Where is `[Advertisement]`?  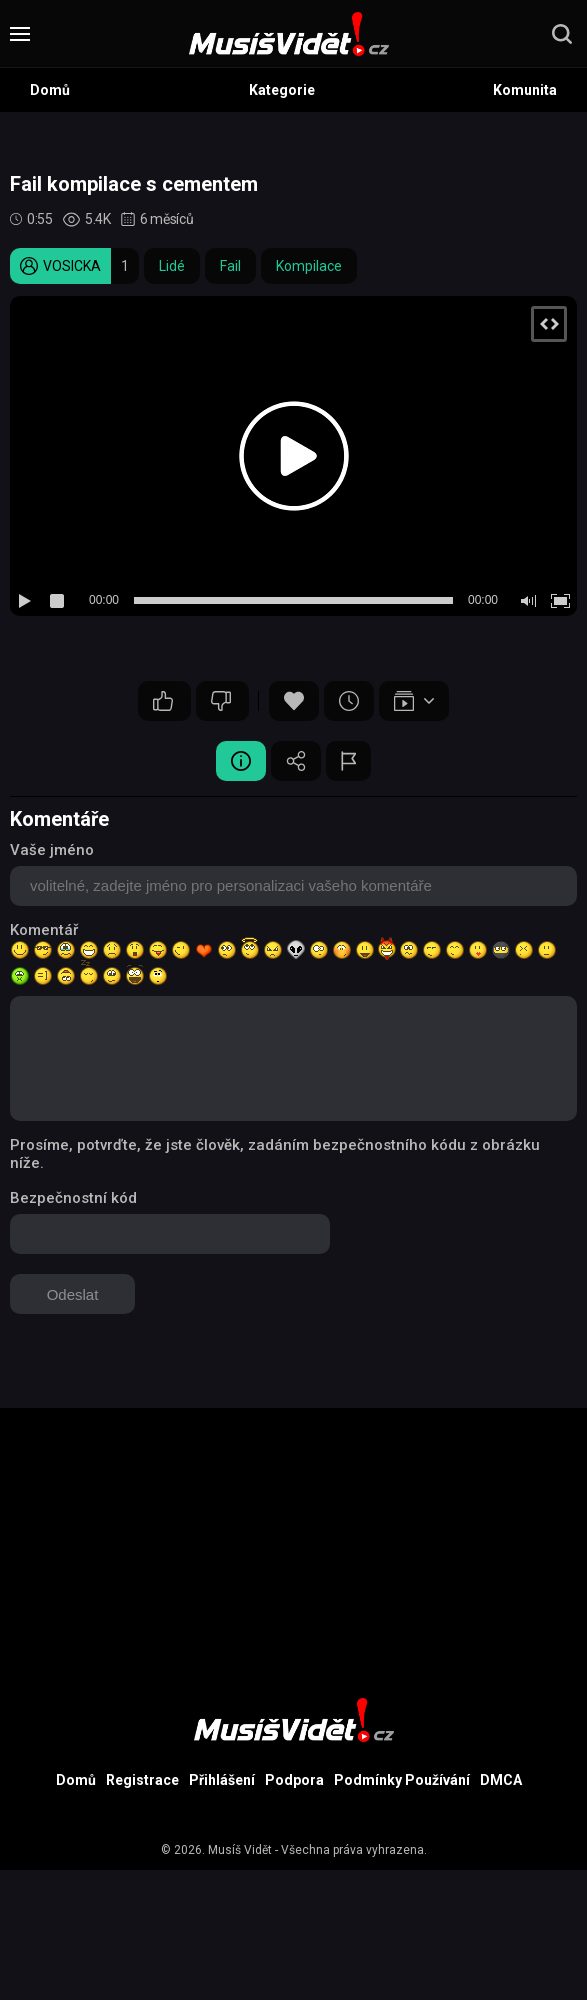
[Advertisement] is located at coordinates (293, 1548).